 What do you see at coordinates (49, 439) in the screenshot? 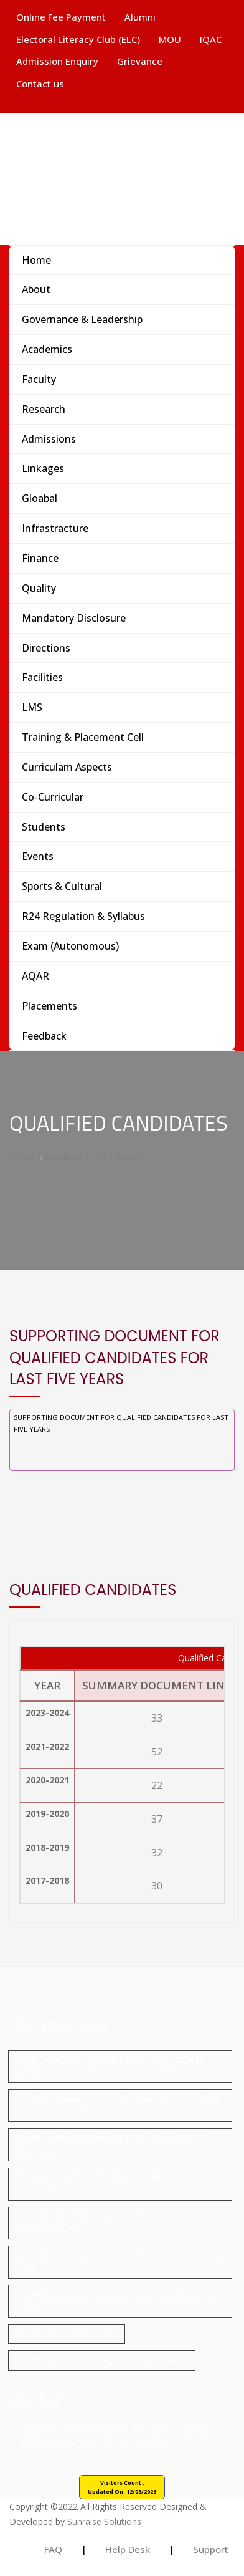
I see `Admissions` at bounding box center [49, 439].